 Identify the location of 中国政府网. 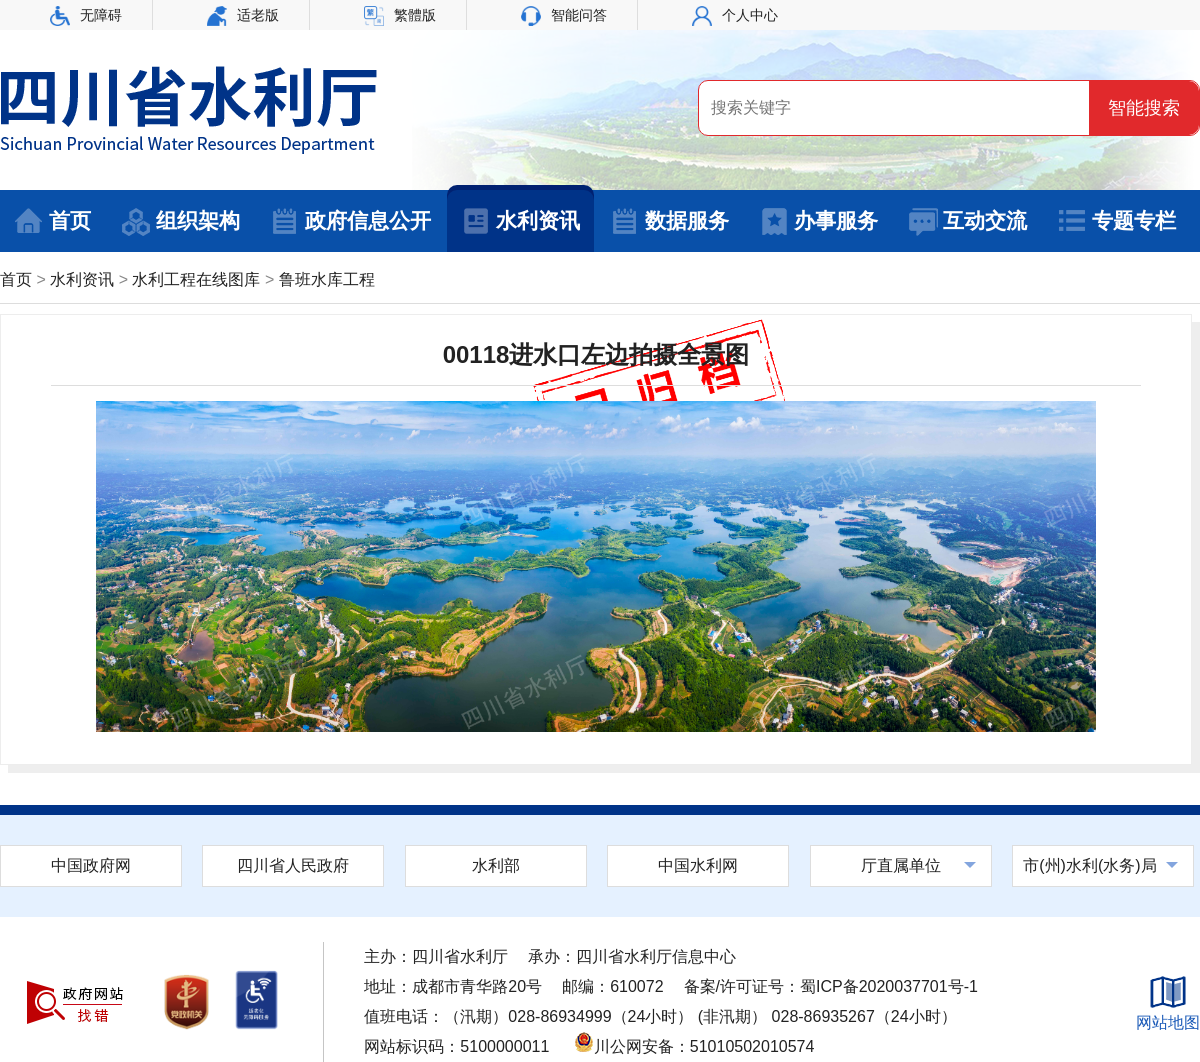
(91, 865).